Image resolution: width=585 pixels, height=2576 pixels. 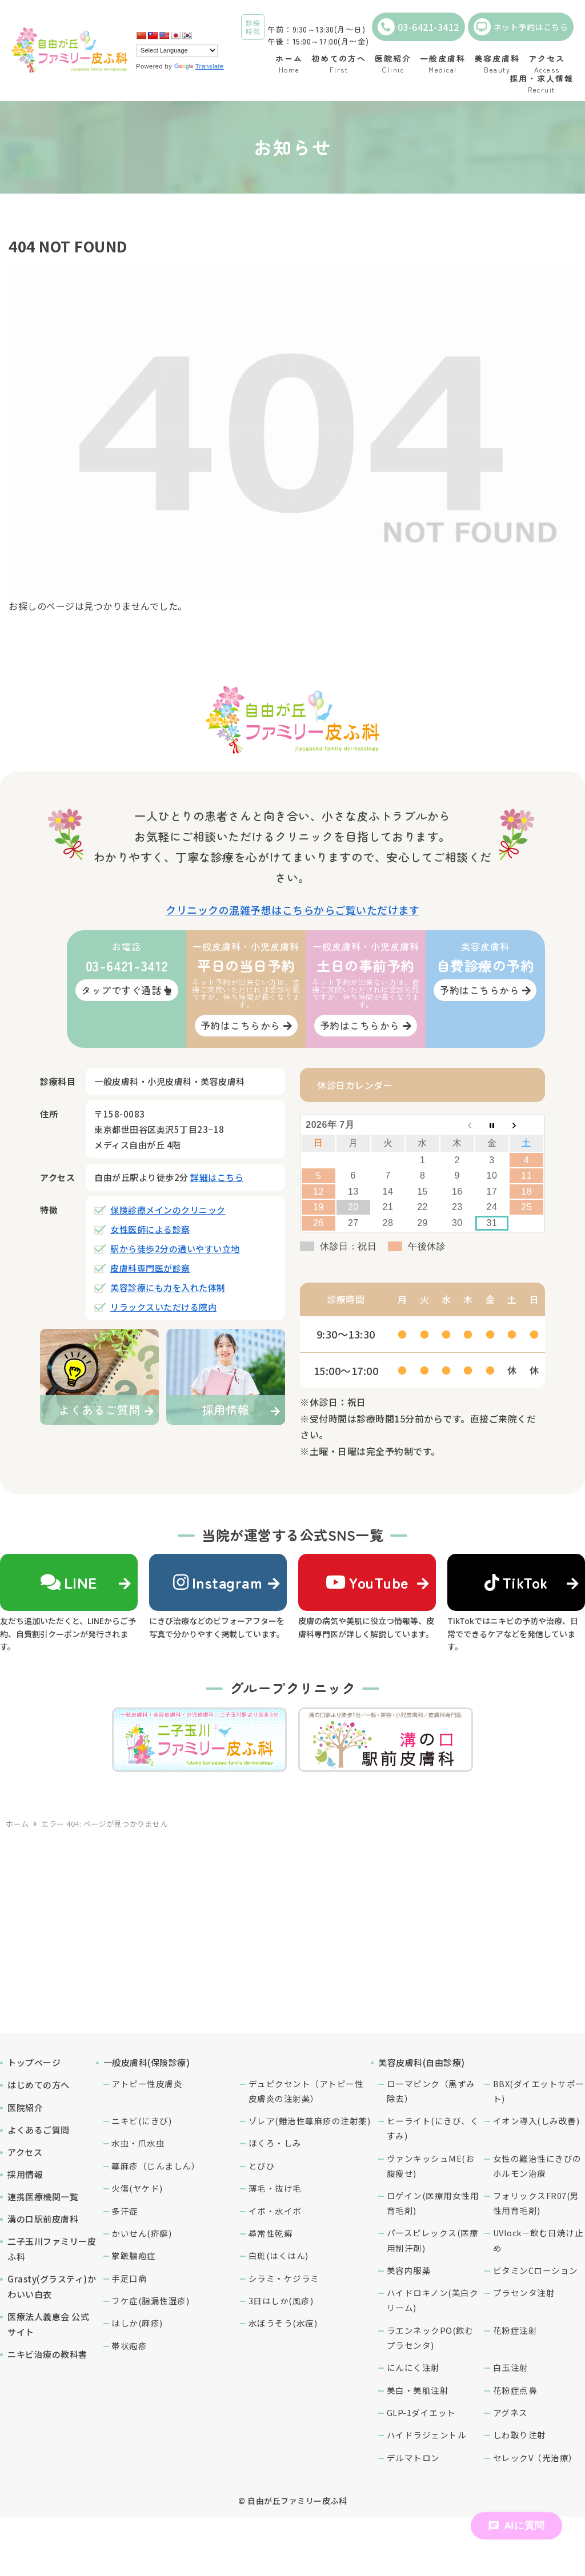 What do you see at coordinates (510, 2412) in the screenshot?
I see `アグネス` at bounding box center [510, 2412].